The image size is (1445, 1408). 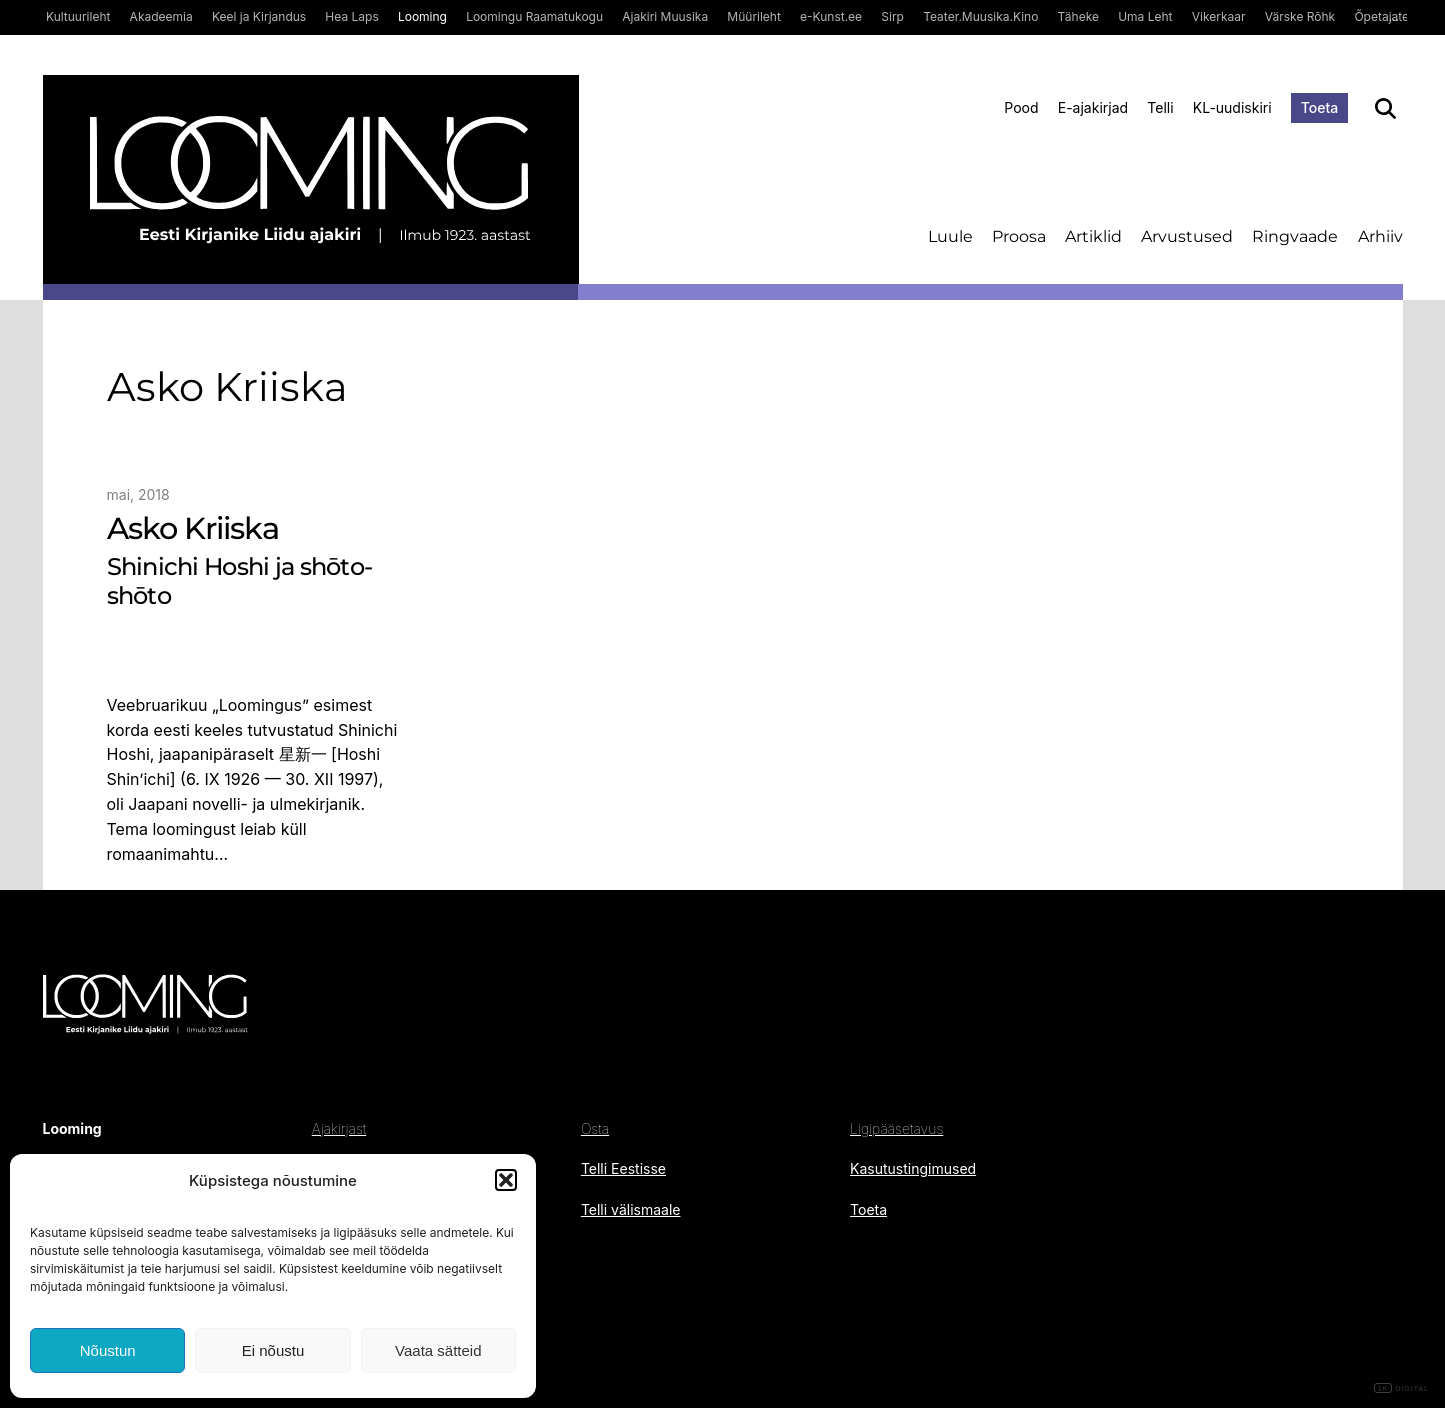 I want to click on Vaata sätteid, so click(x=438, y=1350).